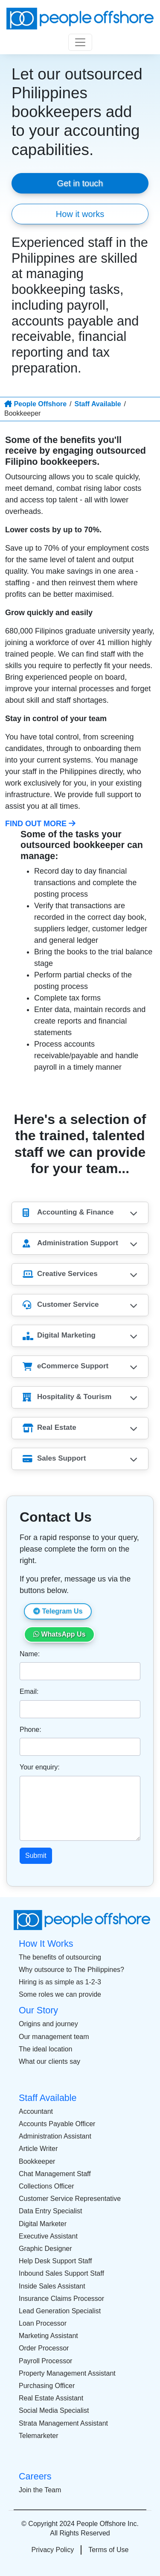  I want to click on Executive Assistant, so click(48, 2236).